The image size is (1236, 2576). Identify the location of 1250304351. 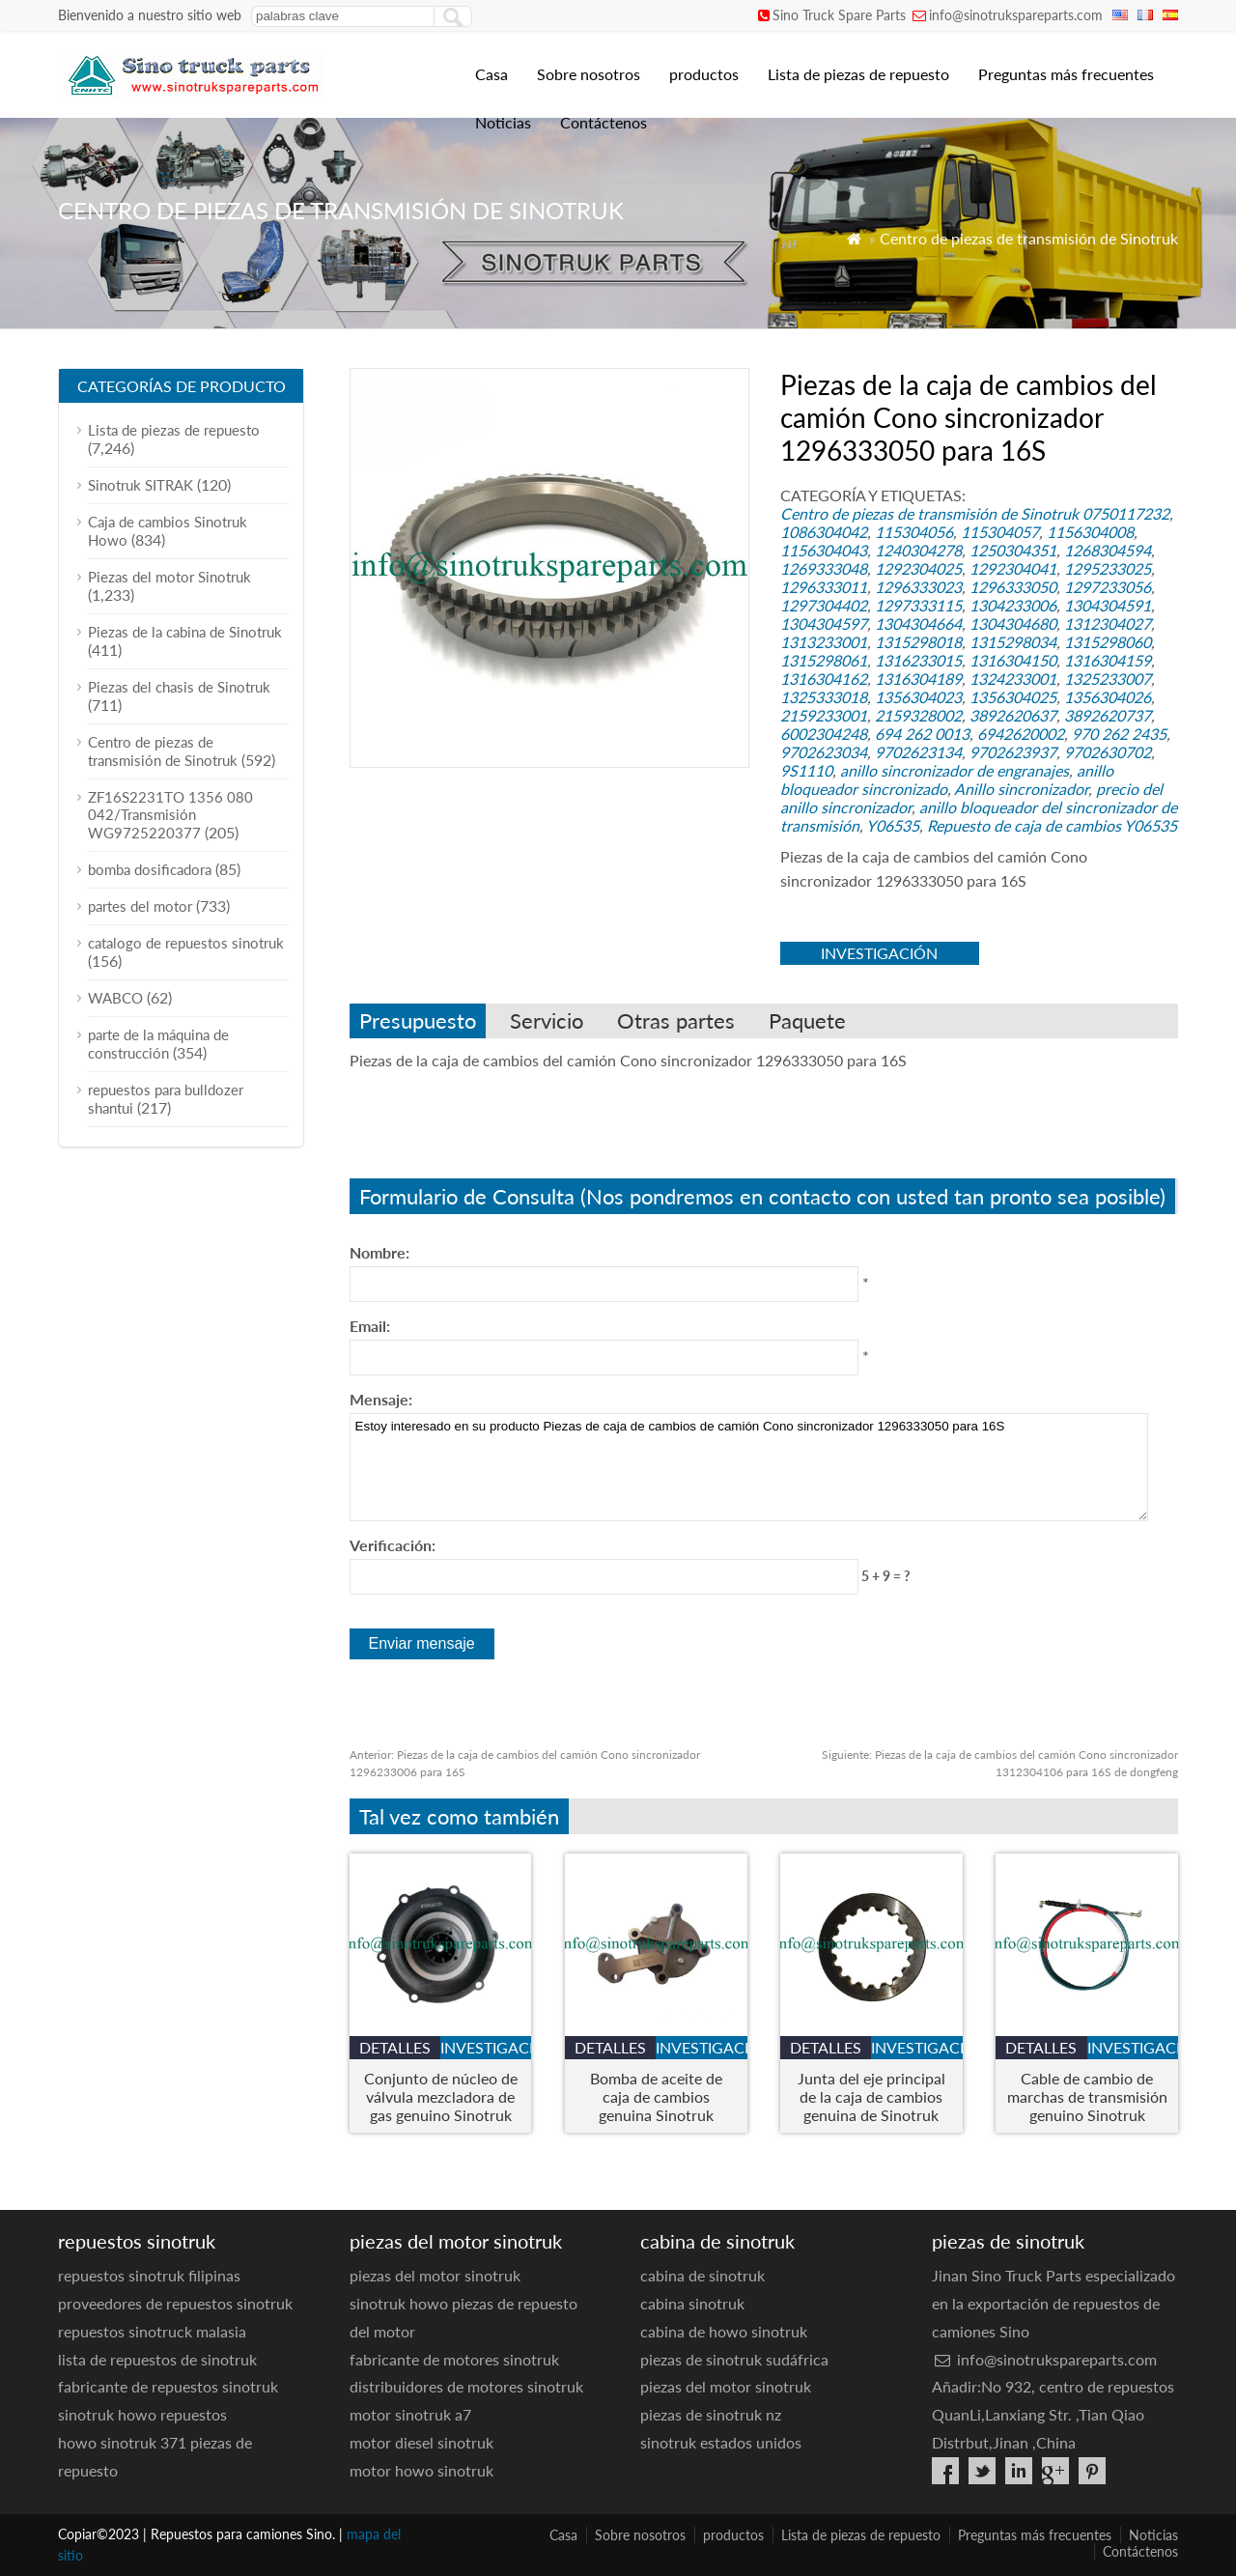
(1012, 550).